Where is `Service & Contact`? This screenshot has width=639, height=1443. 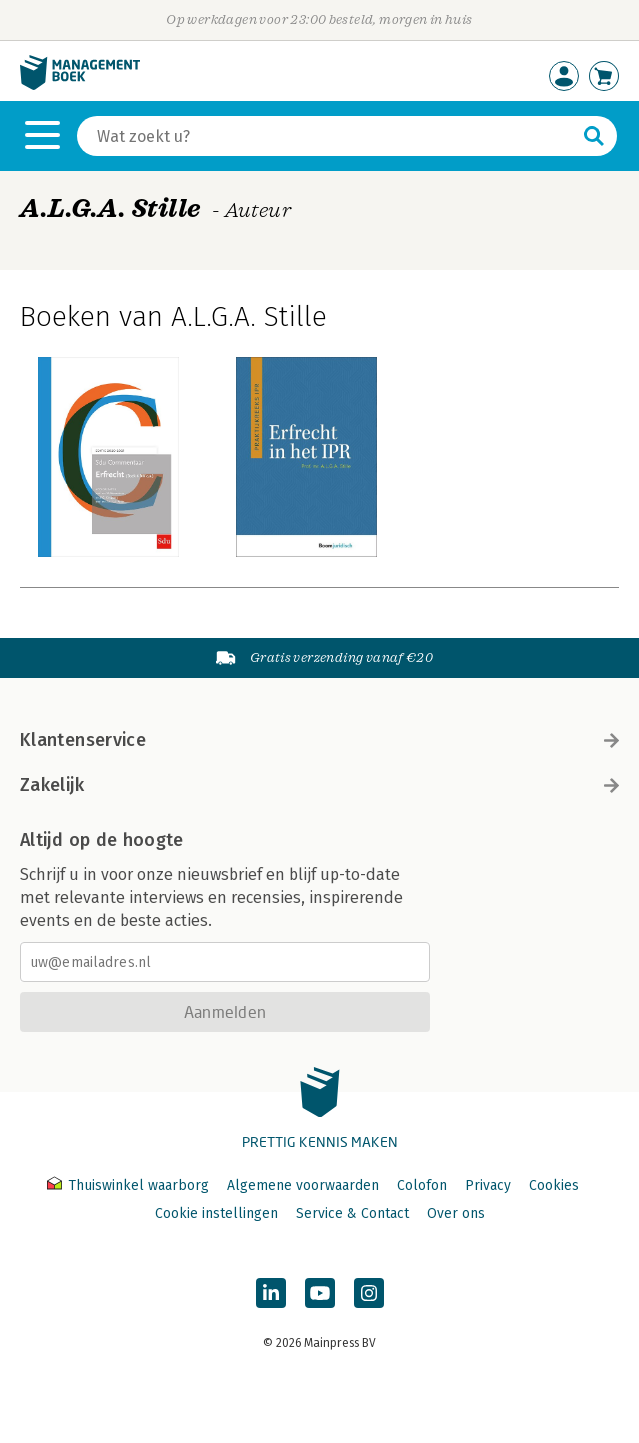 Service & Contact is located at coordinates (352, 1213).